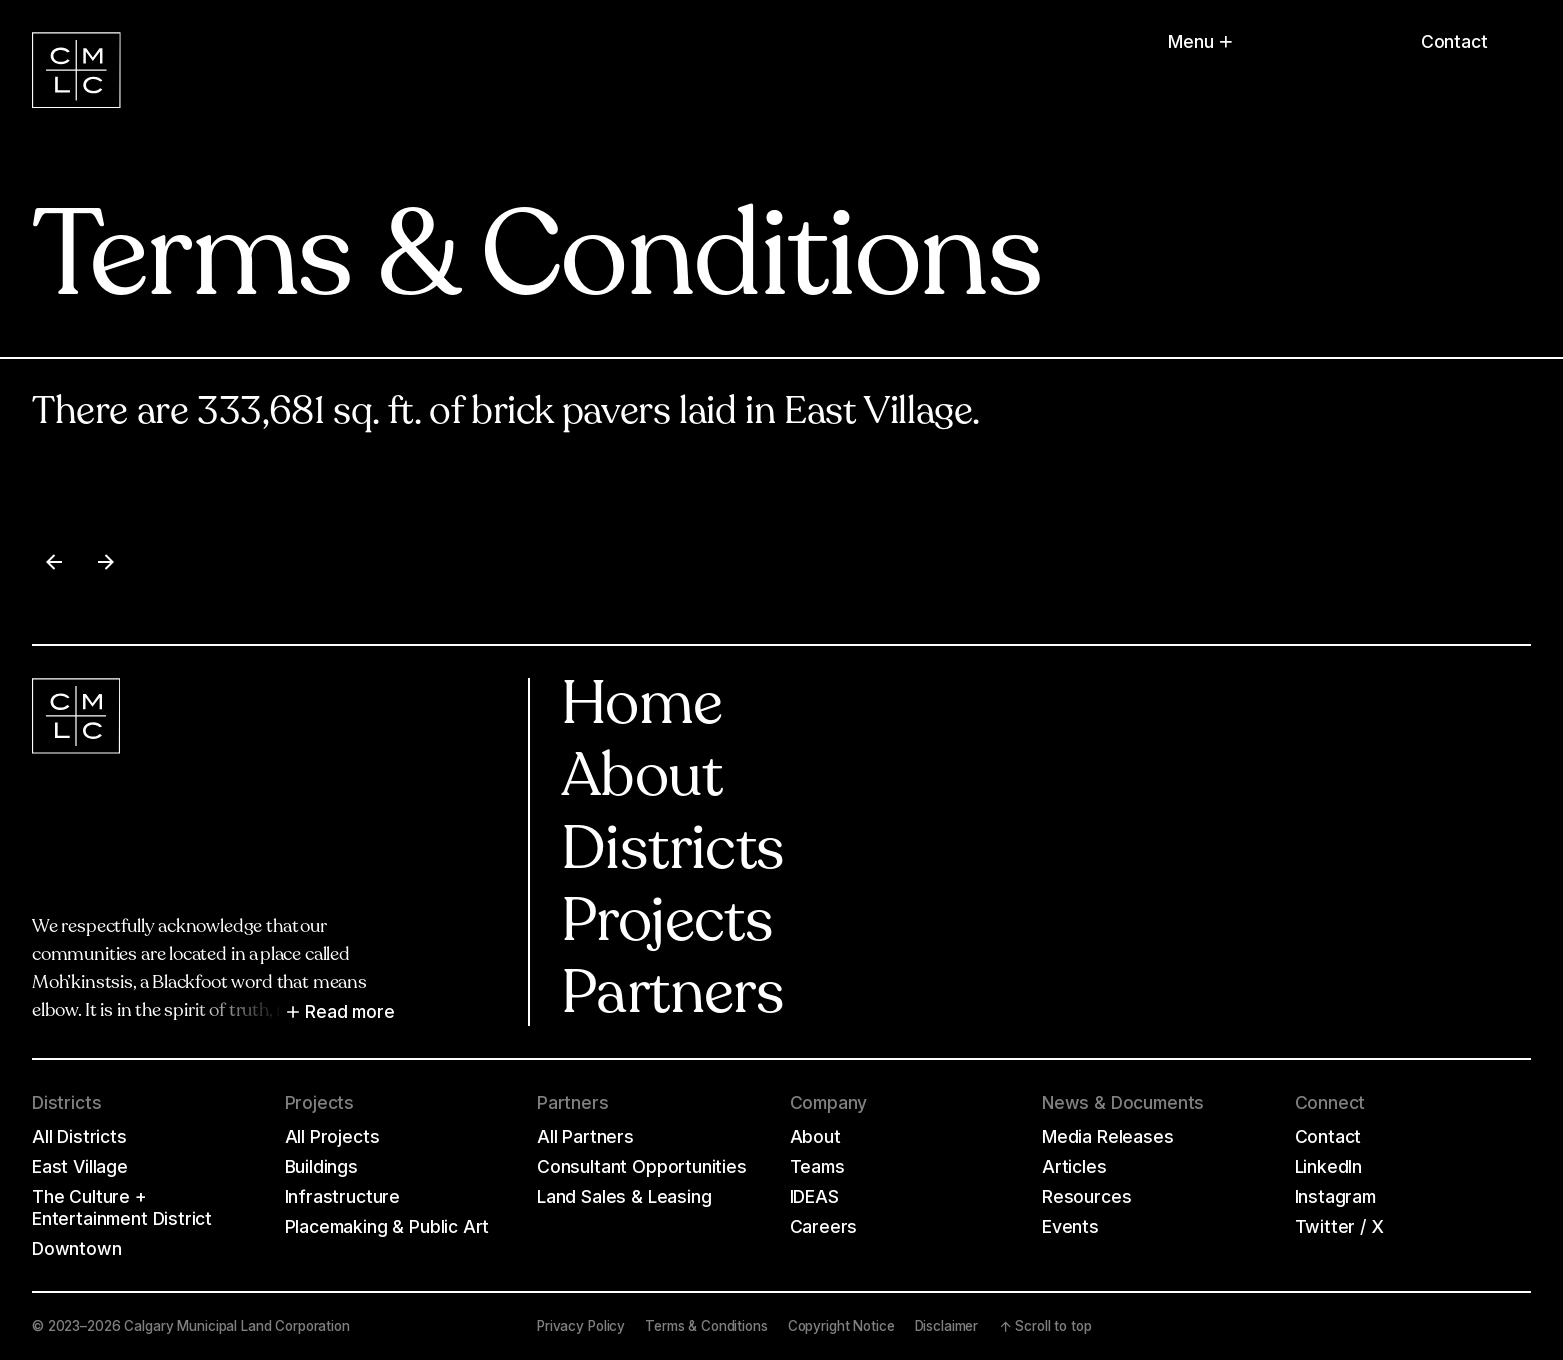 The width and height of the screenshot is (1563, 1360). What do you see at coordinates (706, 1326) in the screenshot?
I see `Terms & Conditions` at bounding box center [706, 1326].